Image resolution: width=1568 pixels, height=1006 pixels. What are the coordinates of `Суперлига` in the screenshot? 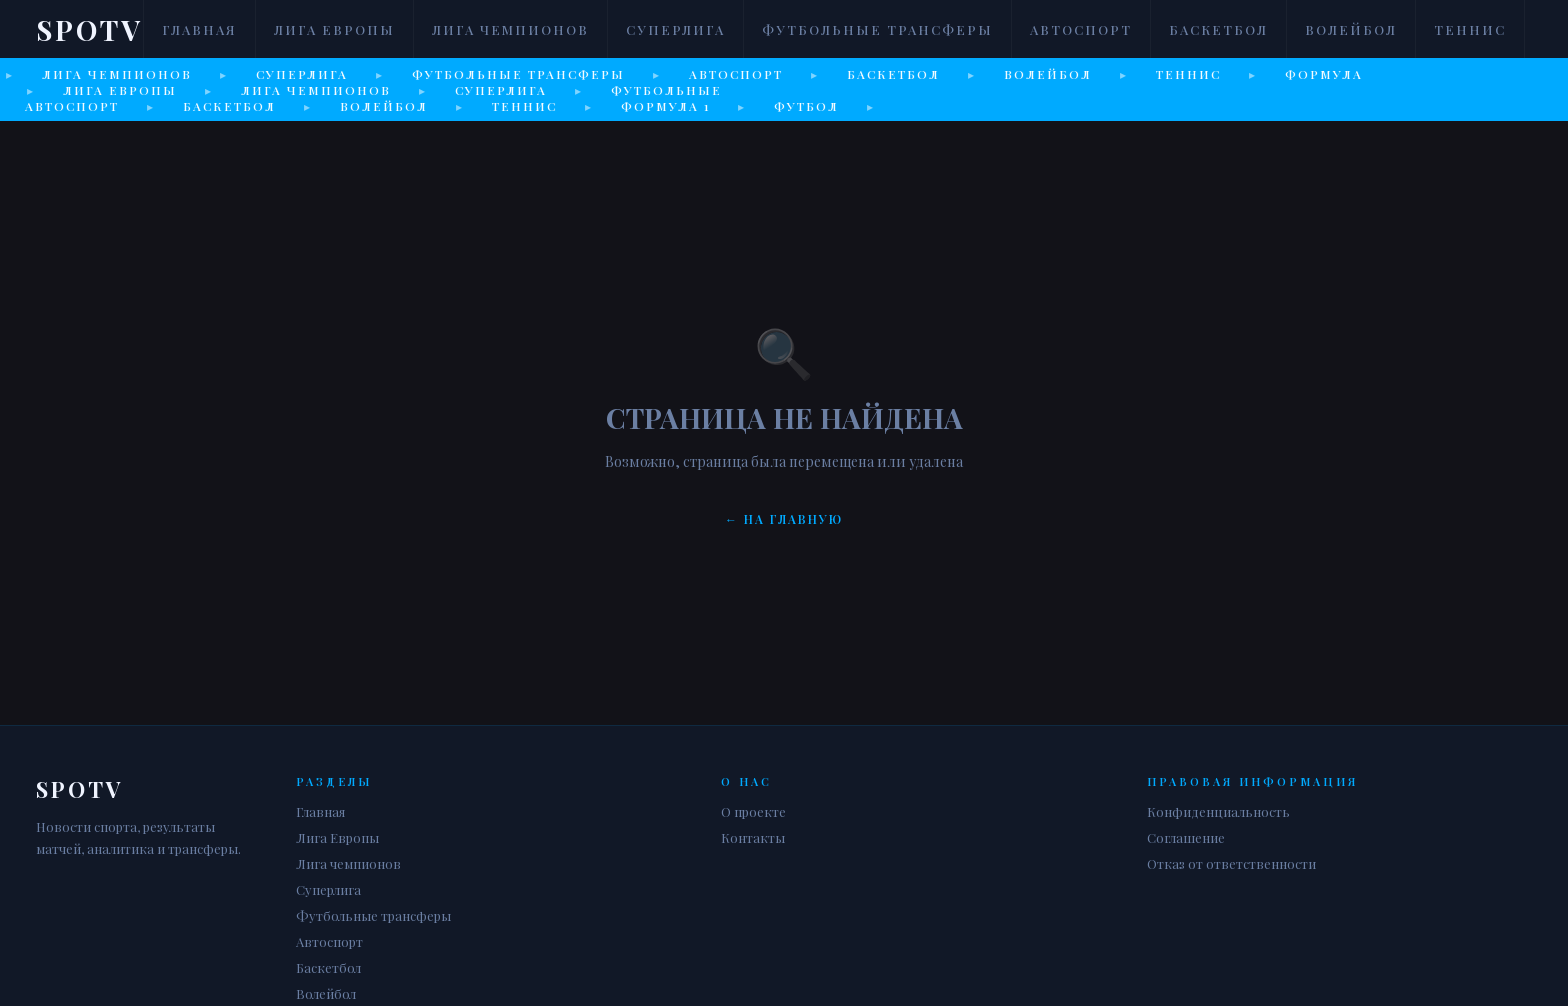 It's located at (675, 29).